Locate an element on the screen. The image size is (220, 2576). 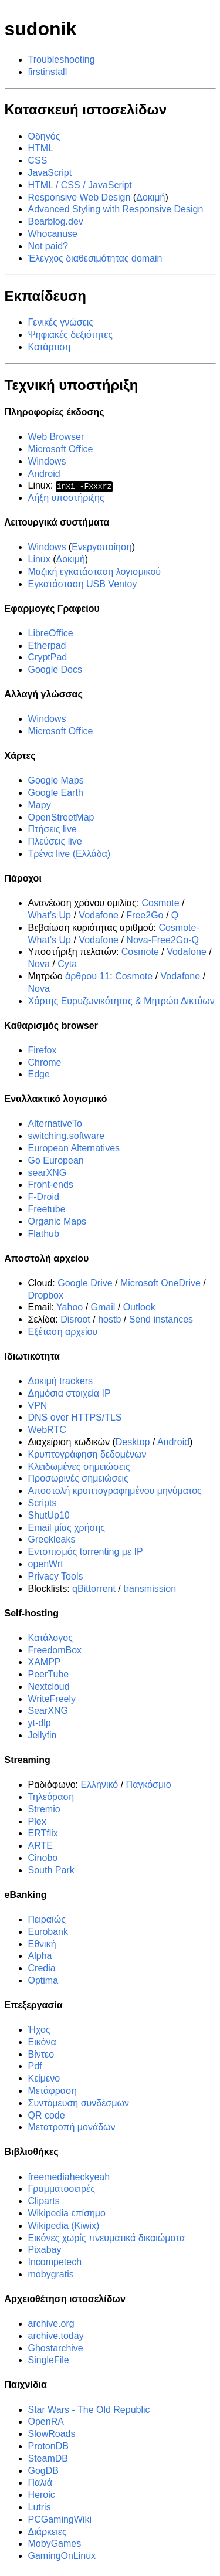
Ψηφιακές δεξιότητες is located at coordinates (70, 335).